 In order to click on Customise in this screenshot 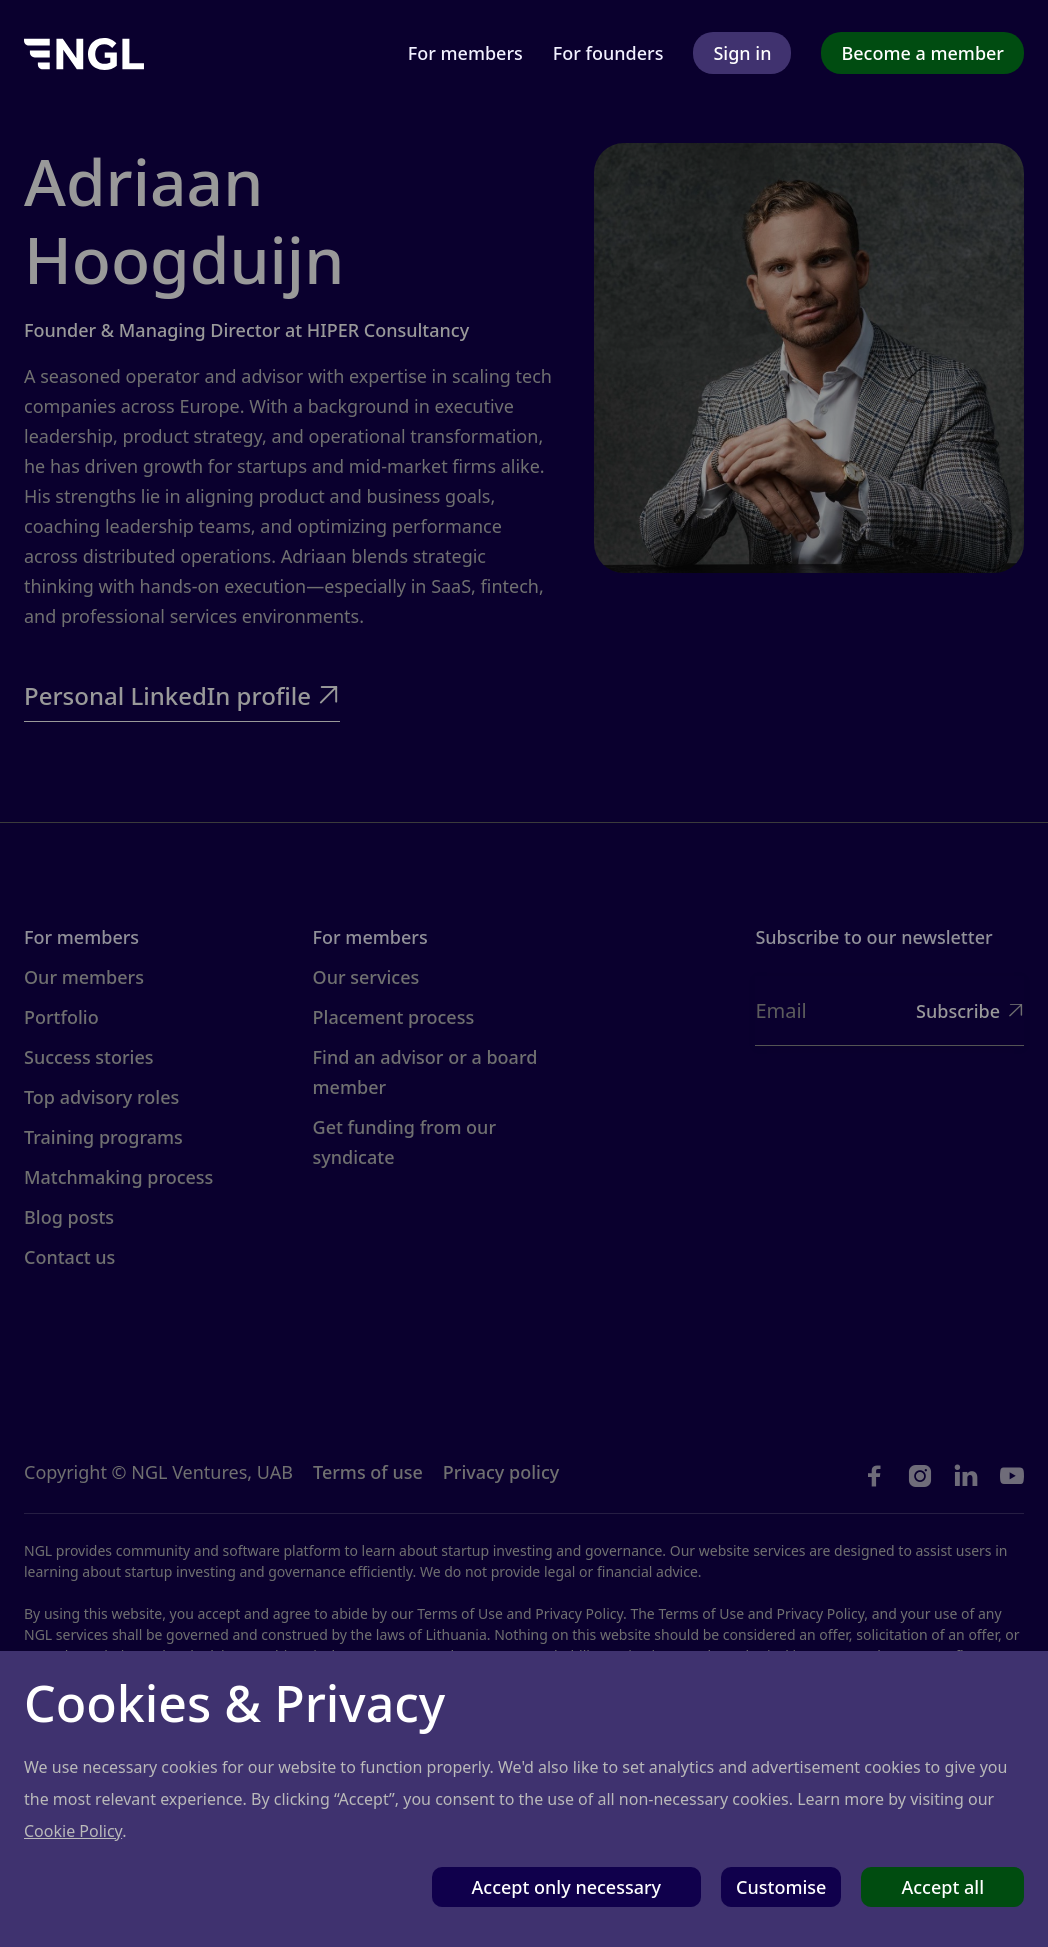, I will do `click(781, 1887)`.